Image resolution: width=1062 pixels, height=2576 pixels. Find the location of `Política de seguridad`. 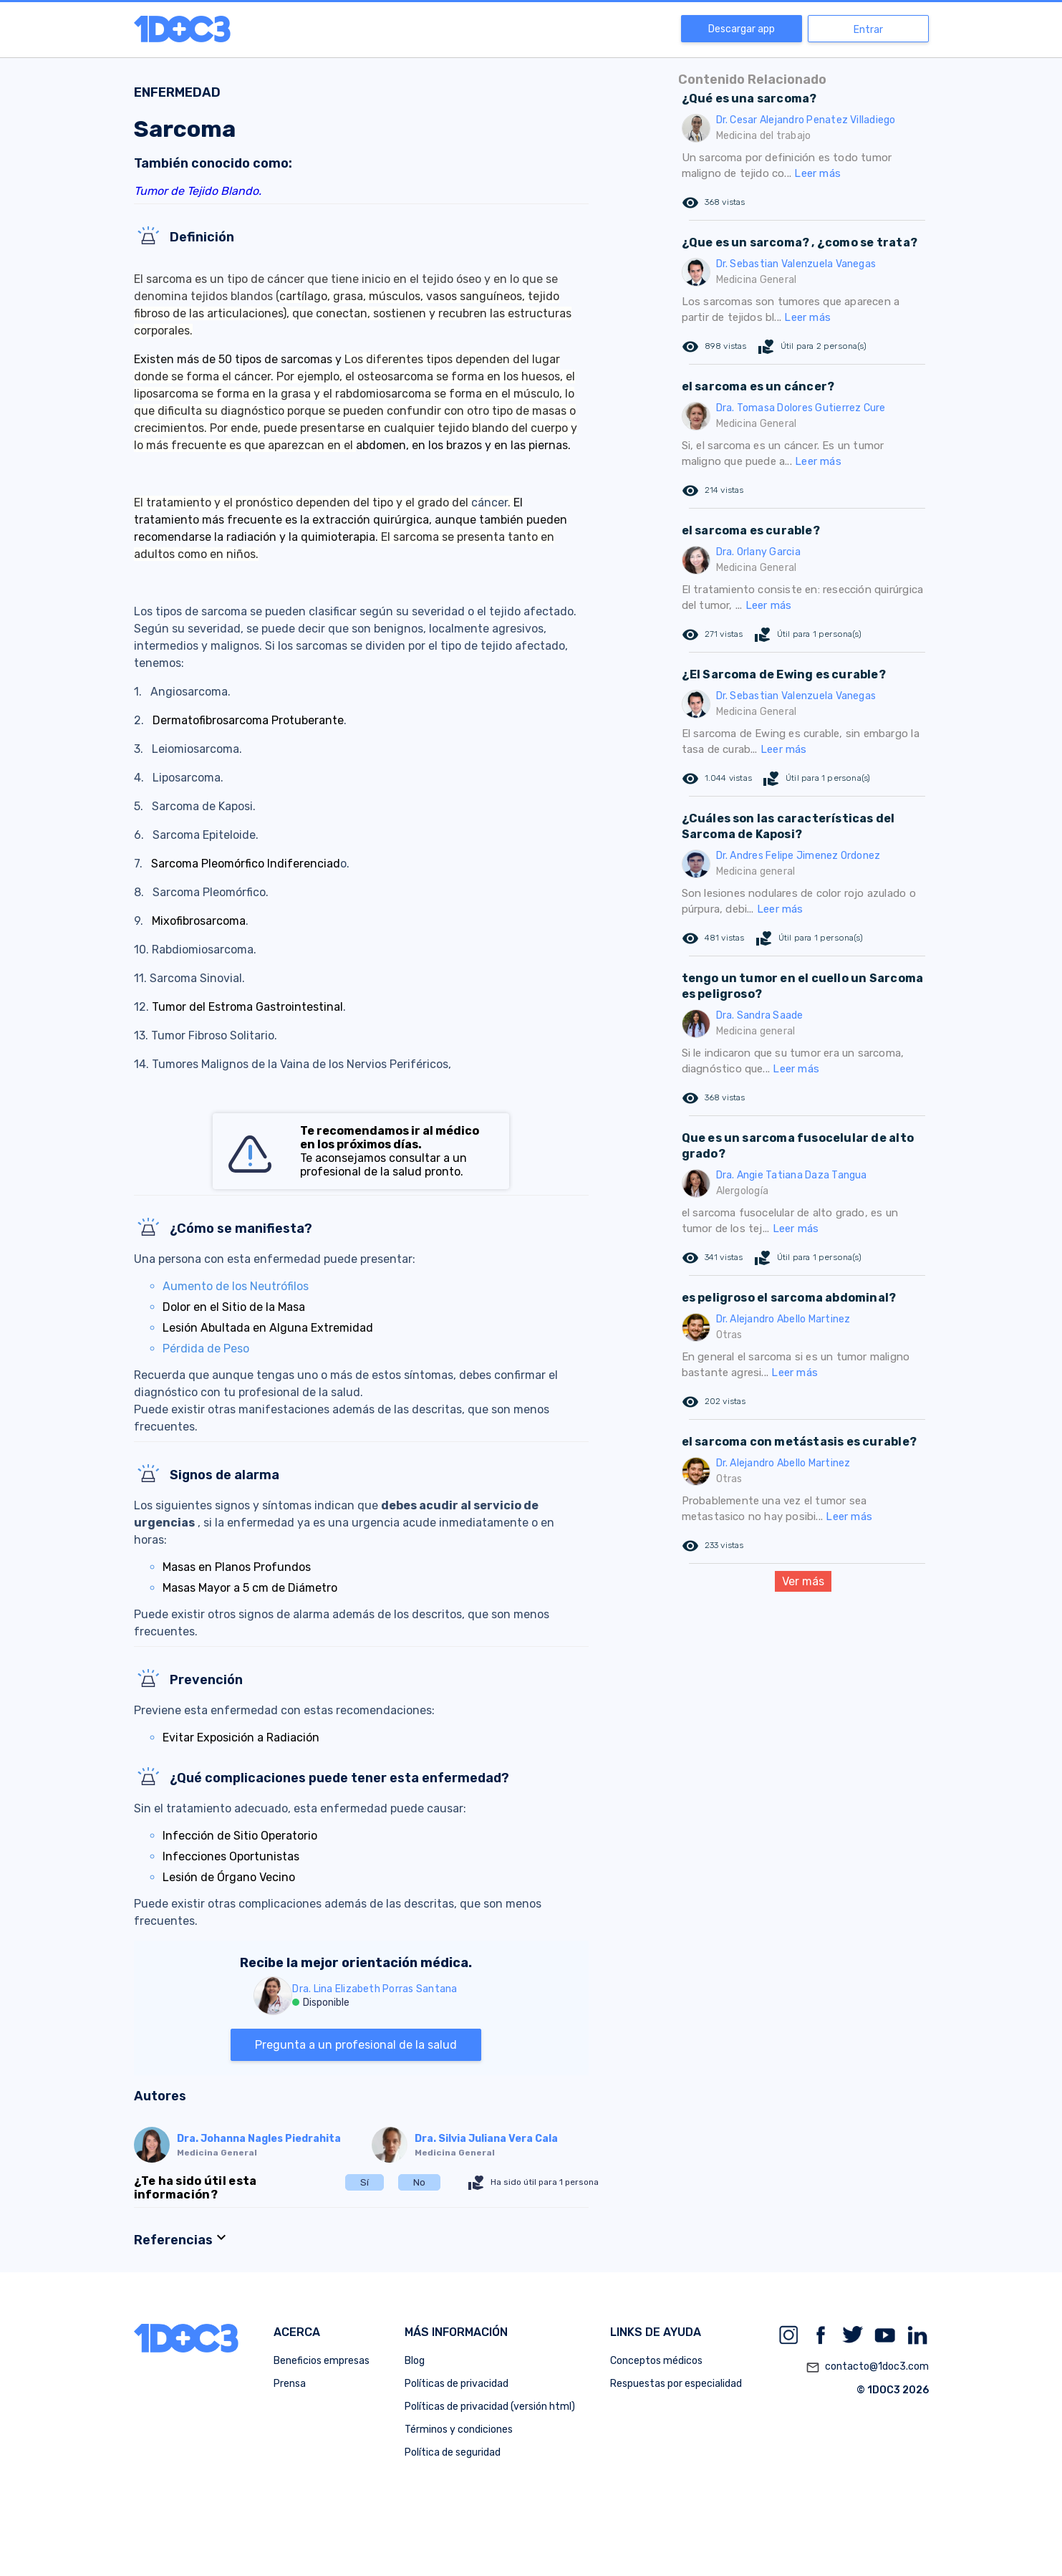

Política de seguridad is located at coordinates (453, 2452).